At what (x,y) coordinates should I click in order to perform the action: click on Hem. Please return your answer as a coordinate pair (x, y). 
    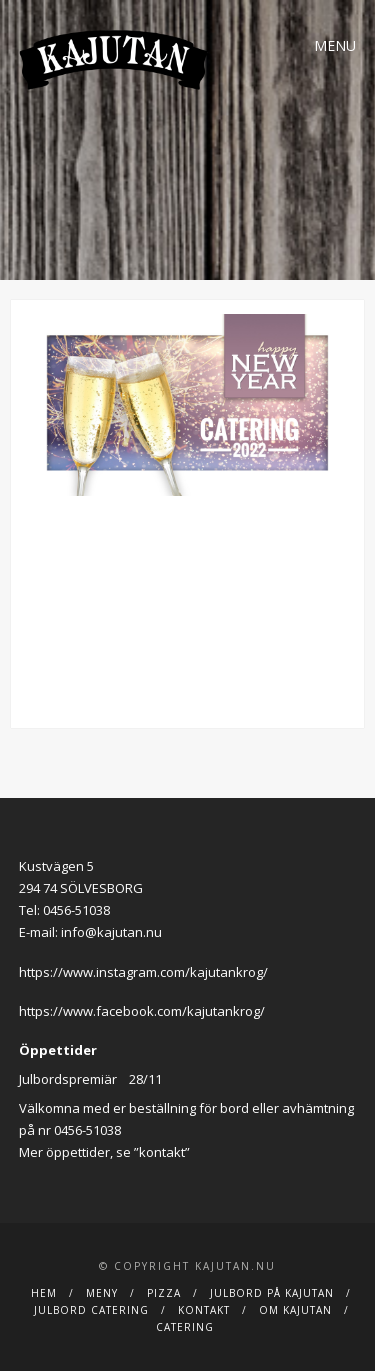
    Looking at the image, I should click on (44, 1293).